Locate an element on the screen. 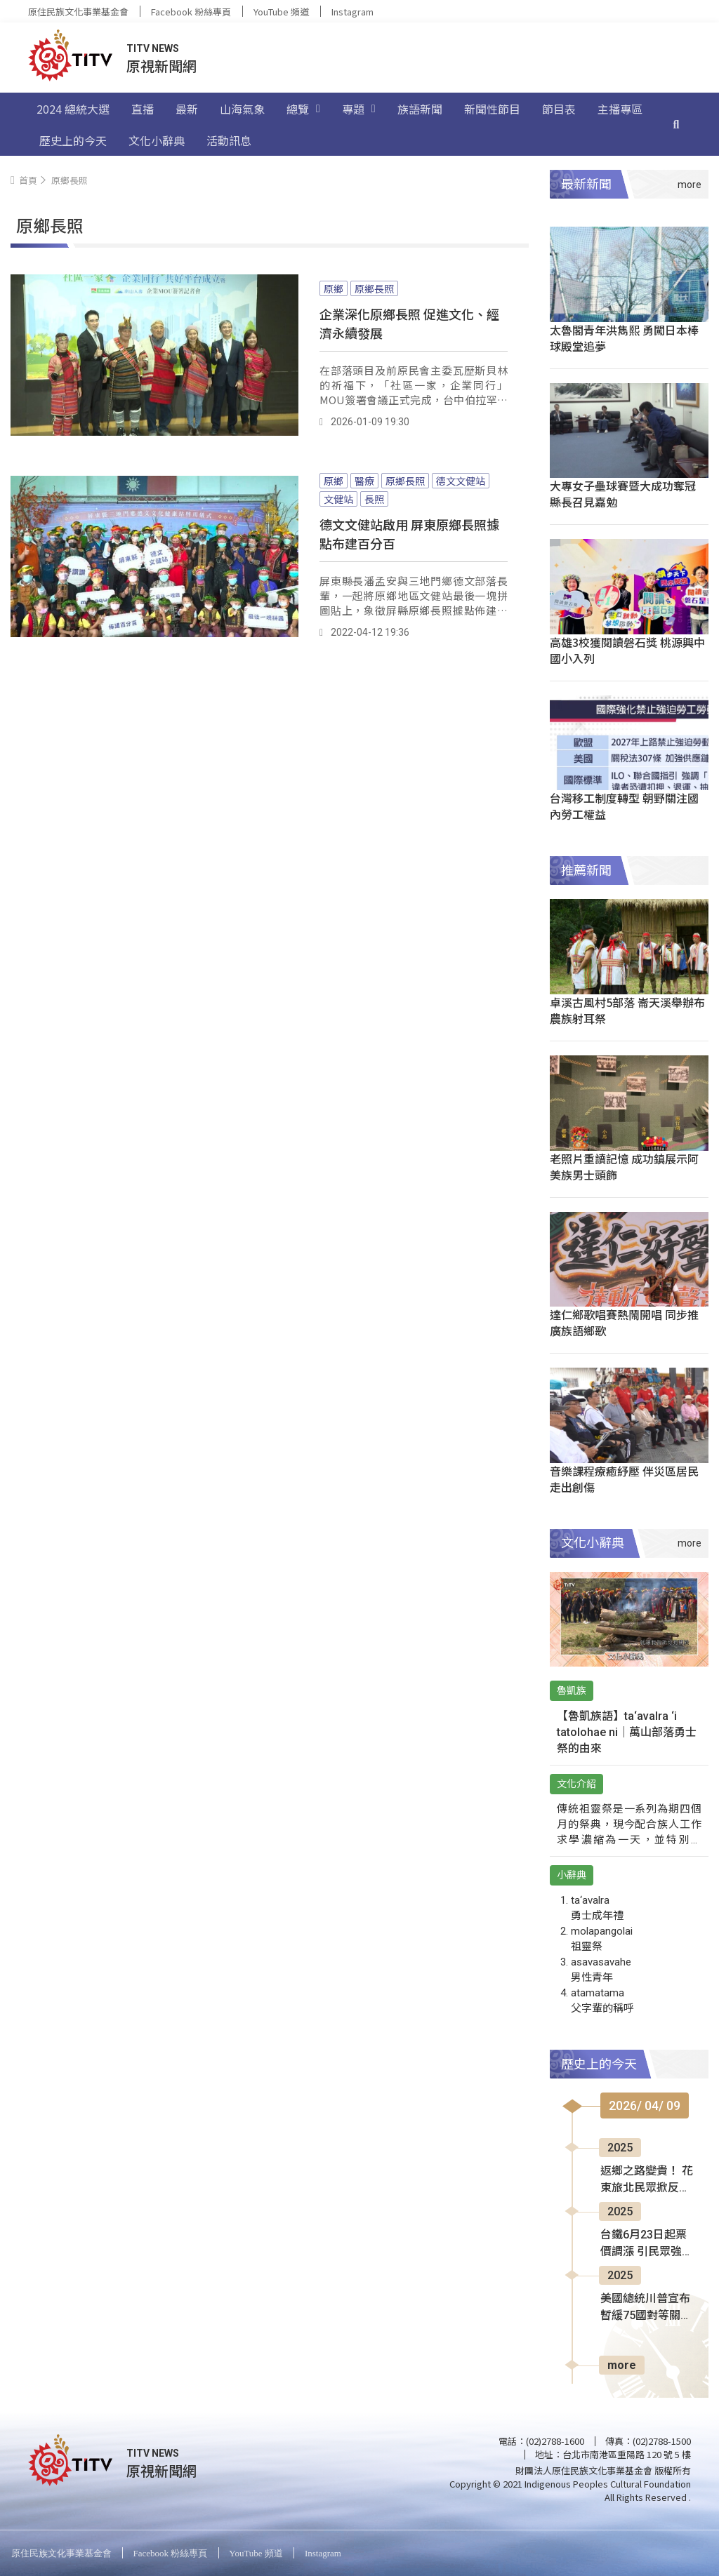 This screenshot has width=719, height=2576. 主播專區 is located at coordinates (620, 108).